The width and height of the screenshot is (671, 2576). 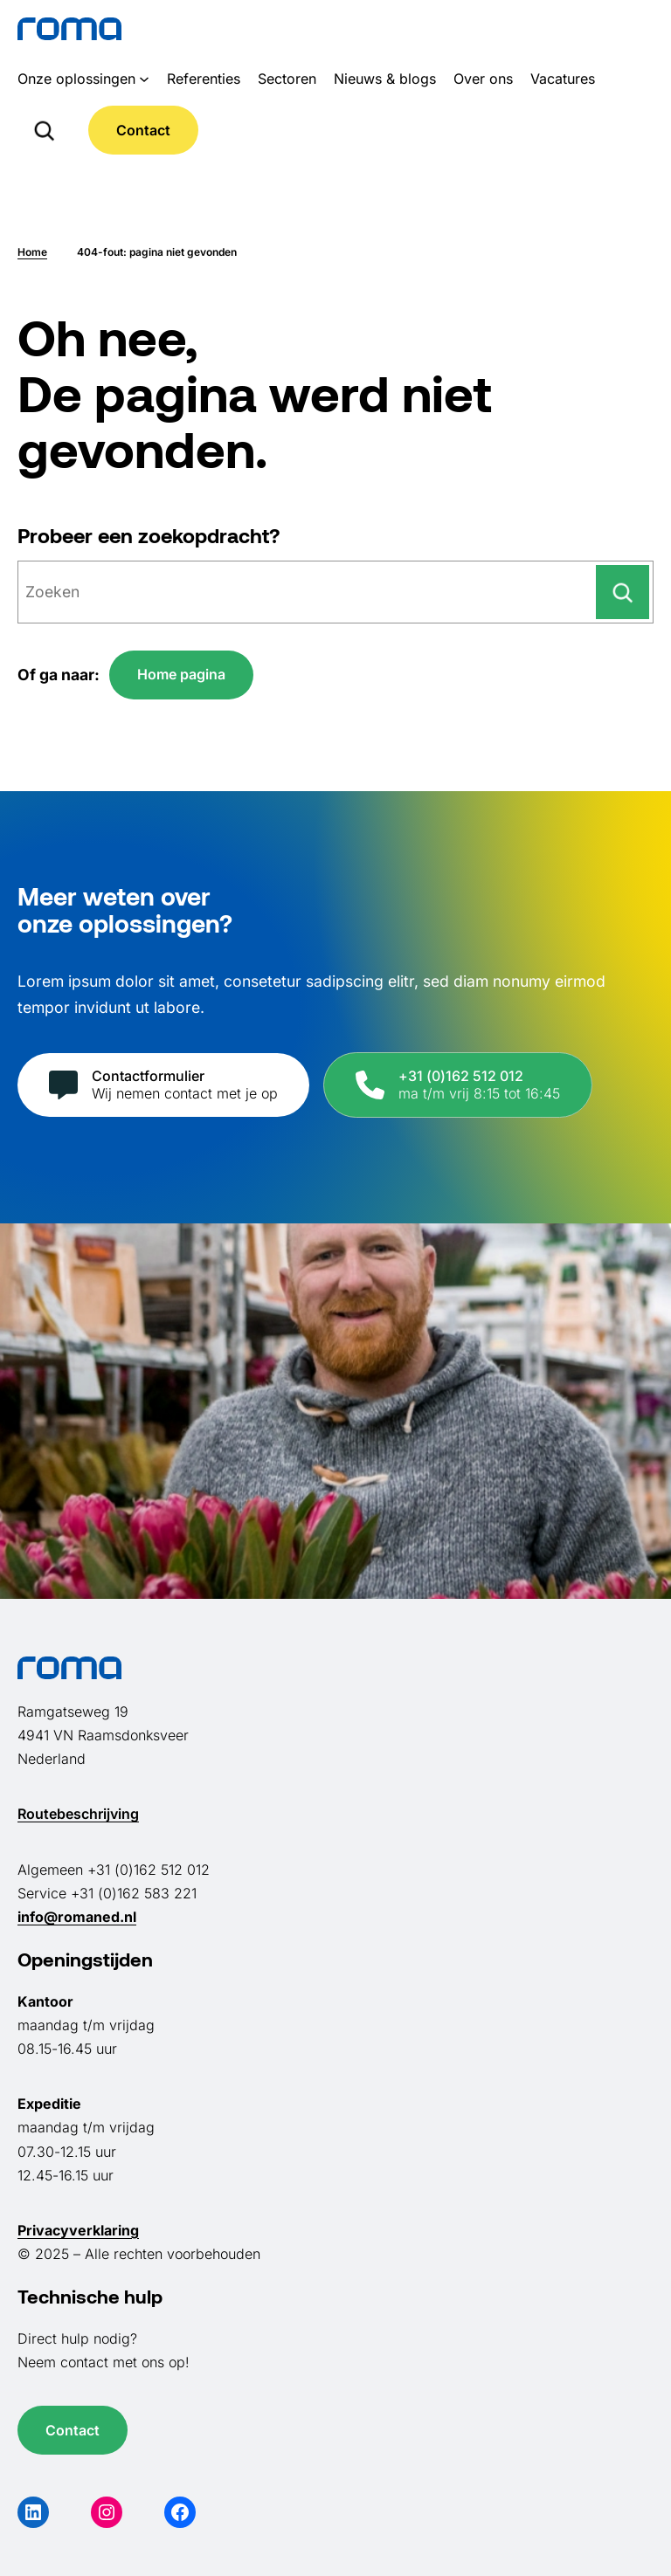 I want to click on [Zoeken], so click(x=622, y=592).